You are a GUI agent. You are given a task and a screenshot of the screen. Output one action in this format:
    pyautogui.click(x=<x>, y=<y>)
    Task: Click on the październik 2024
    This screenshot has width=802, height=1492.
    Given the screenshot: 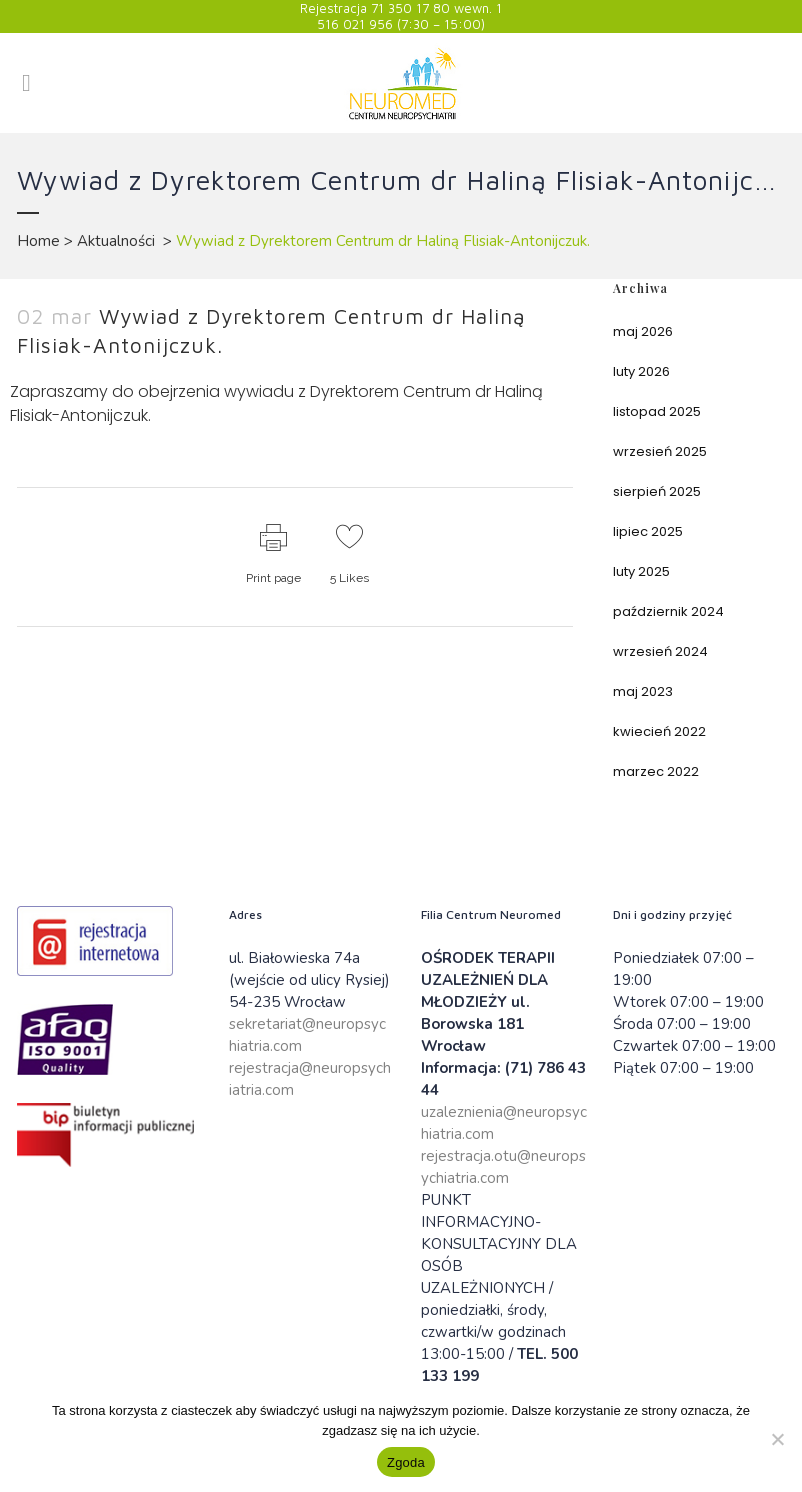 What is the action you would take?
    pyautogui.click(x=668, y=611)
    